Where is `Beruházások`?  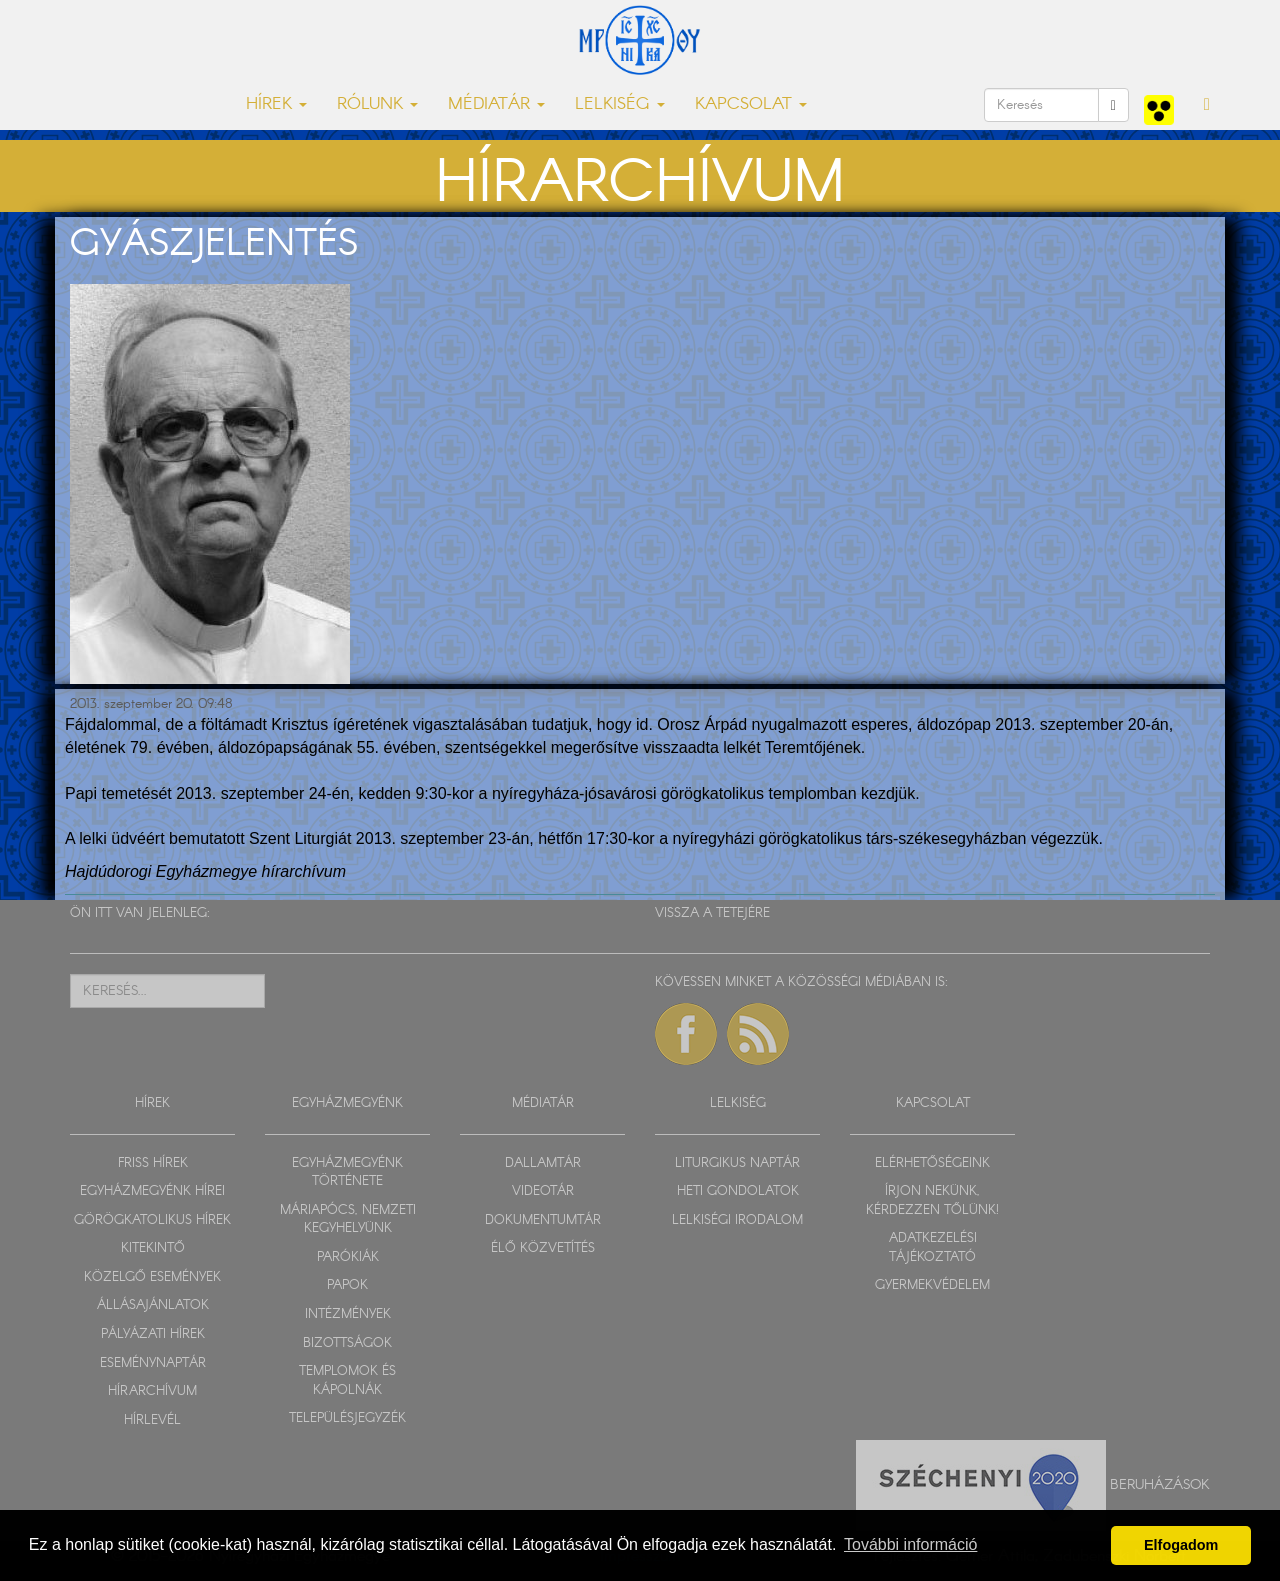
Beruházások is located at coordinates (1160, 1485).